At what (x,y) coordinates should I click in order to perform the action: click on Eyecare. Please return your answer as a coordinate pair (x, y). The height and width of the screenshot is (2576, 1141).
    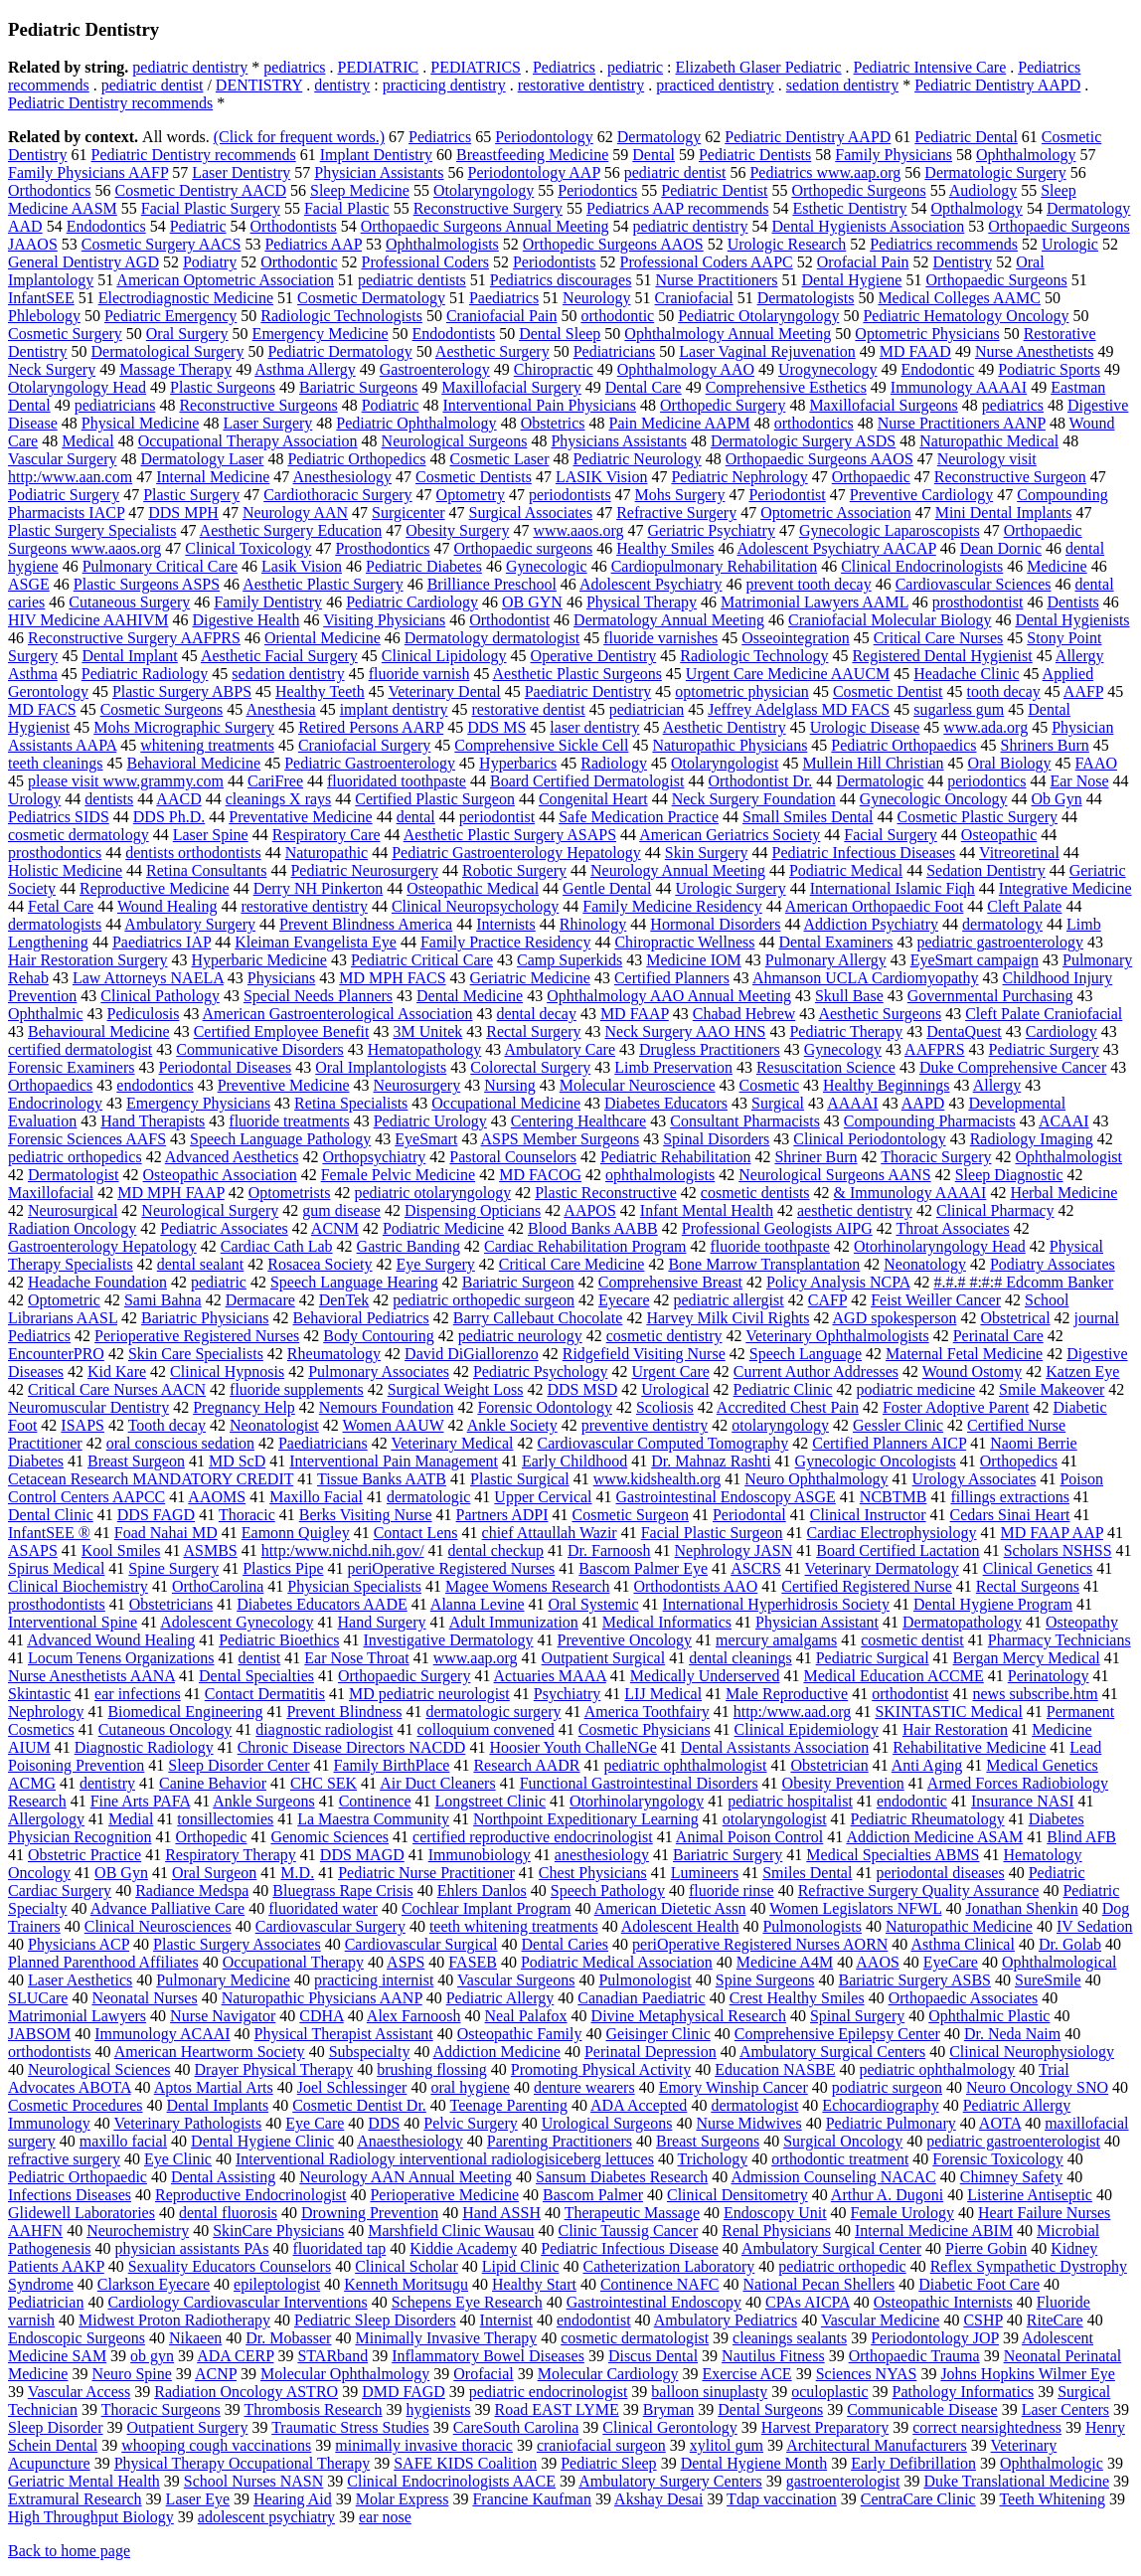
    Looking at the image, I should click on (624, 1299).